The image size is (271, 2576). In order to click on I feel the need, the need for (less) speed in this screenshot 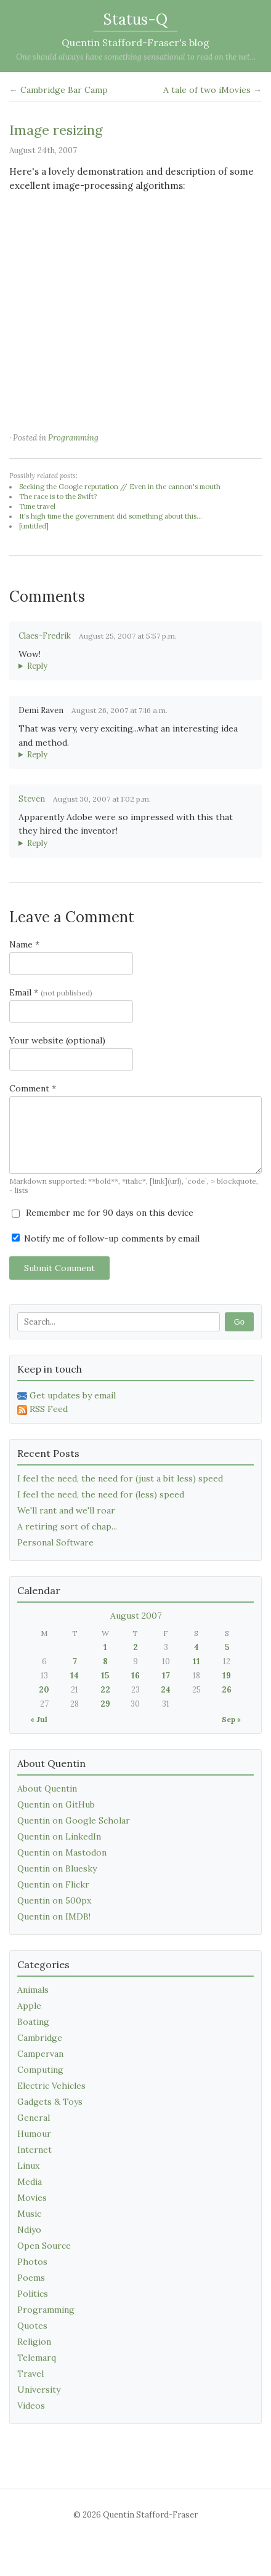, I will do `click(100, 1494)`.